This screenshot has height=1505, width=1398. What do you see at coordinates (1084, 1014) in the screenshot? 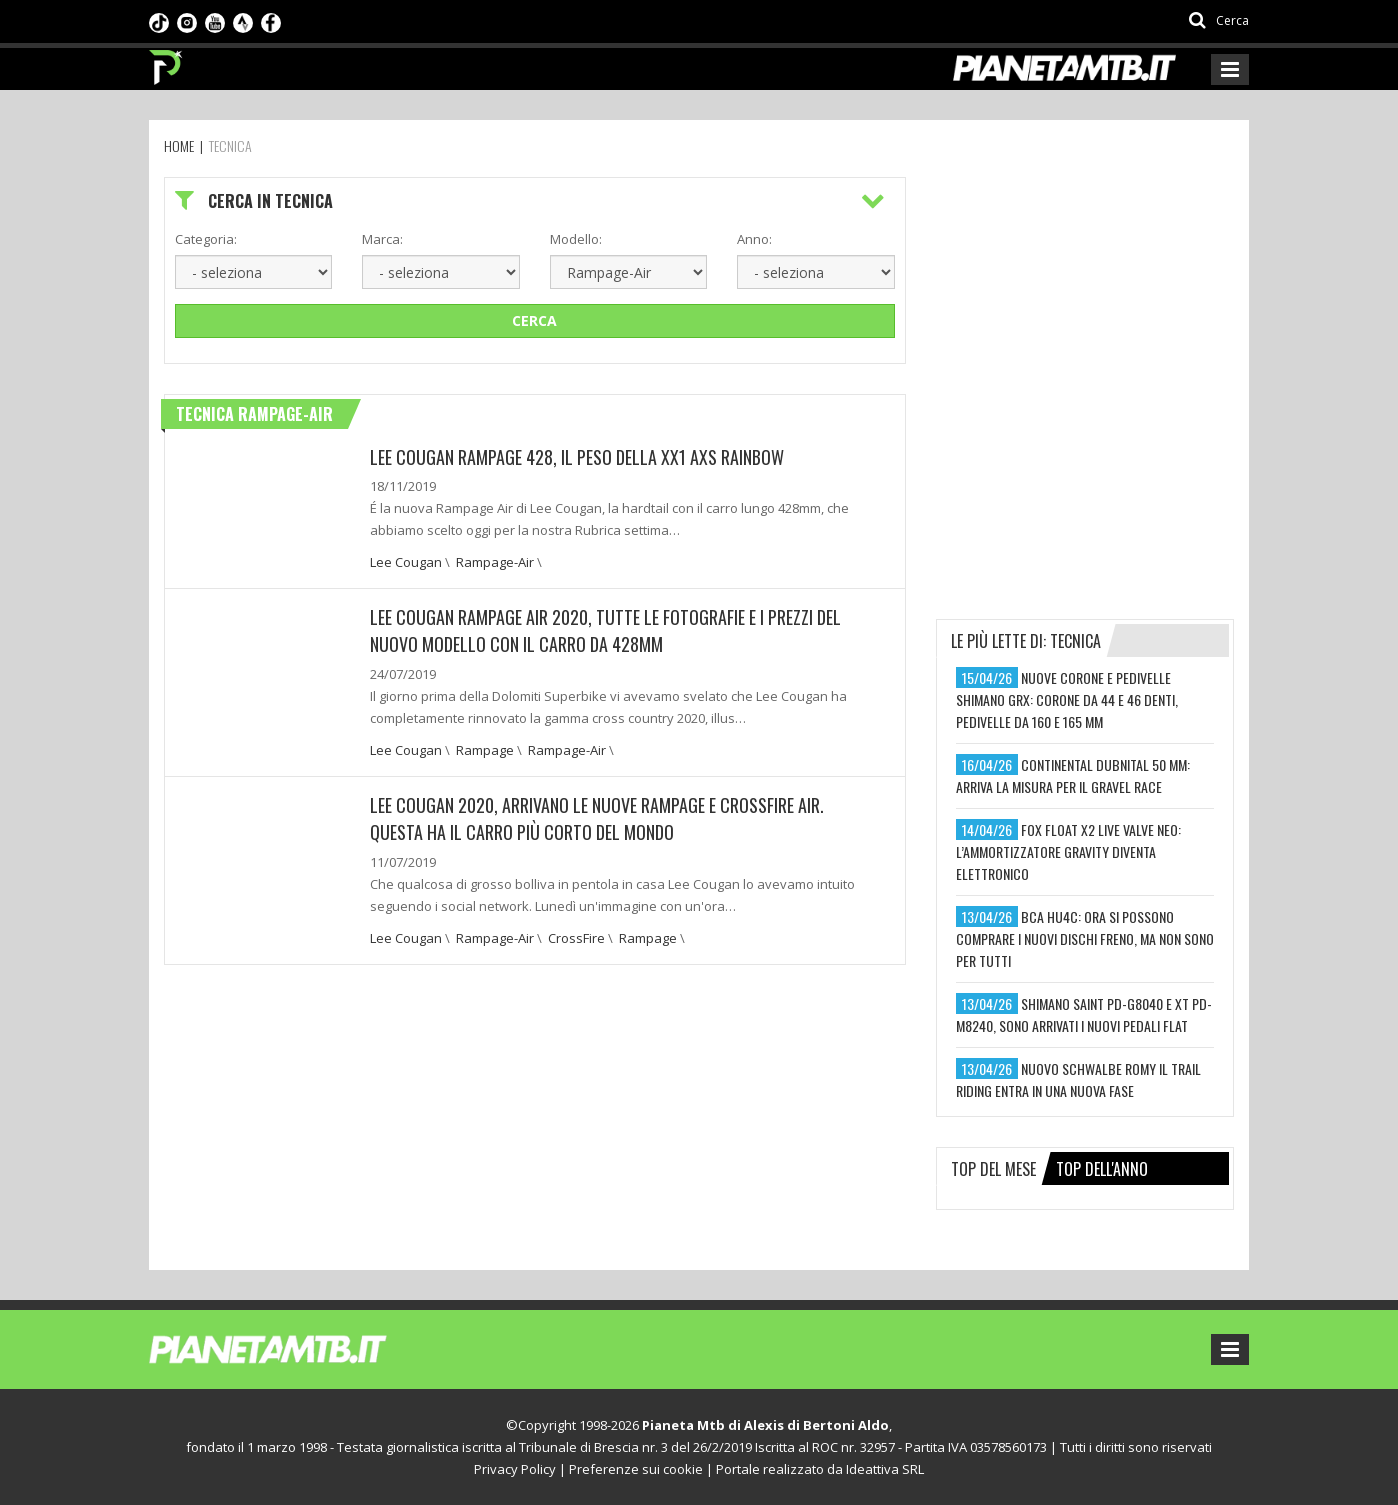
I see `shimano saint pd-g8040 e xt pd-m8240, sono arrivati i nuovi pedali flat` at bounding box center [1084, 1014].